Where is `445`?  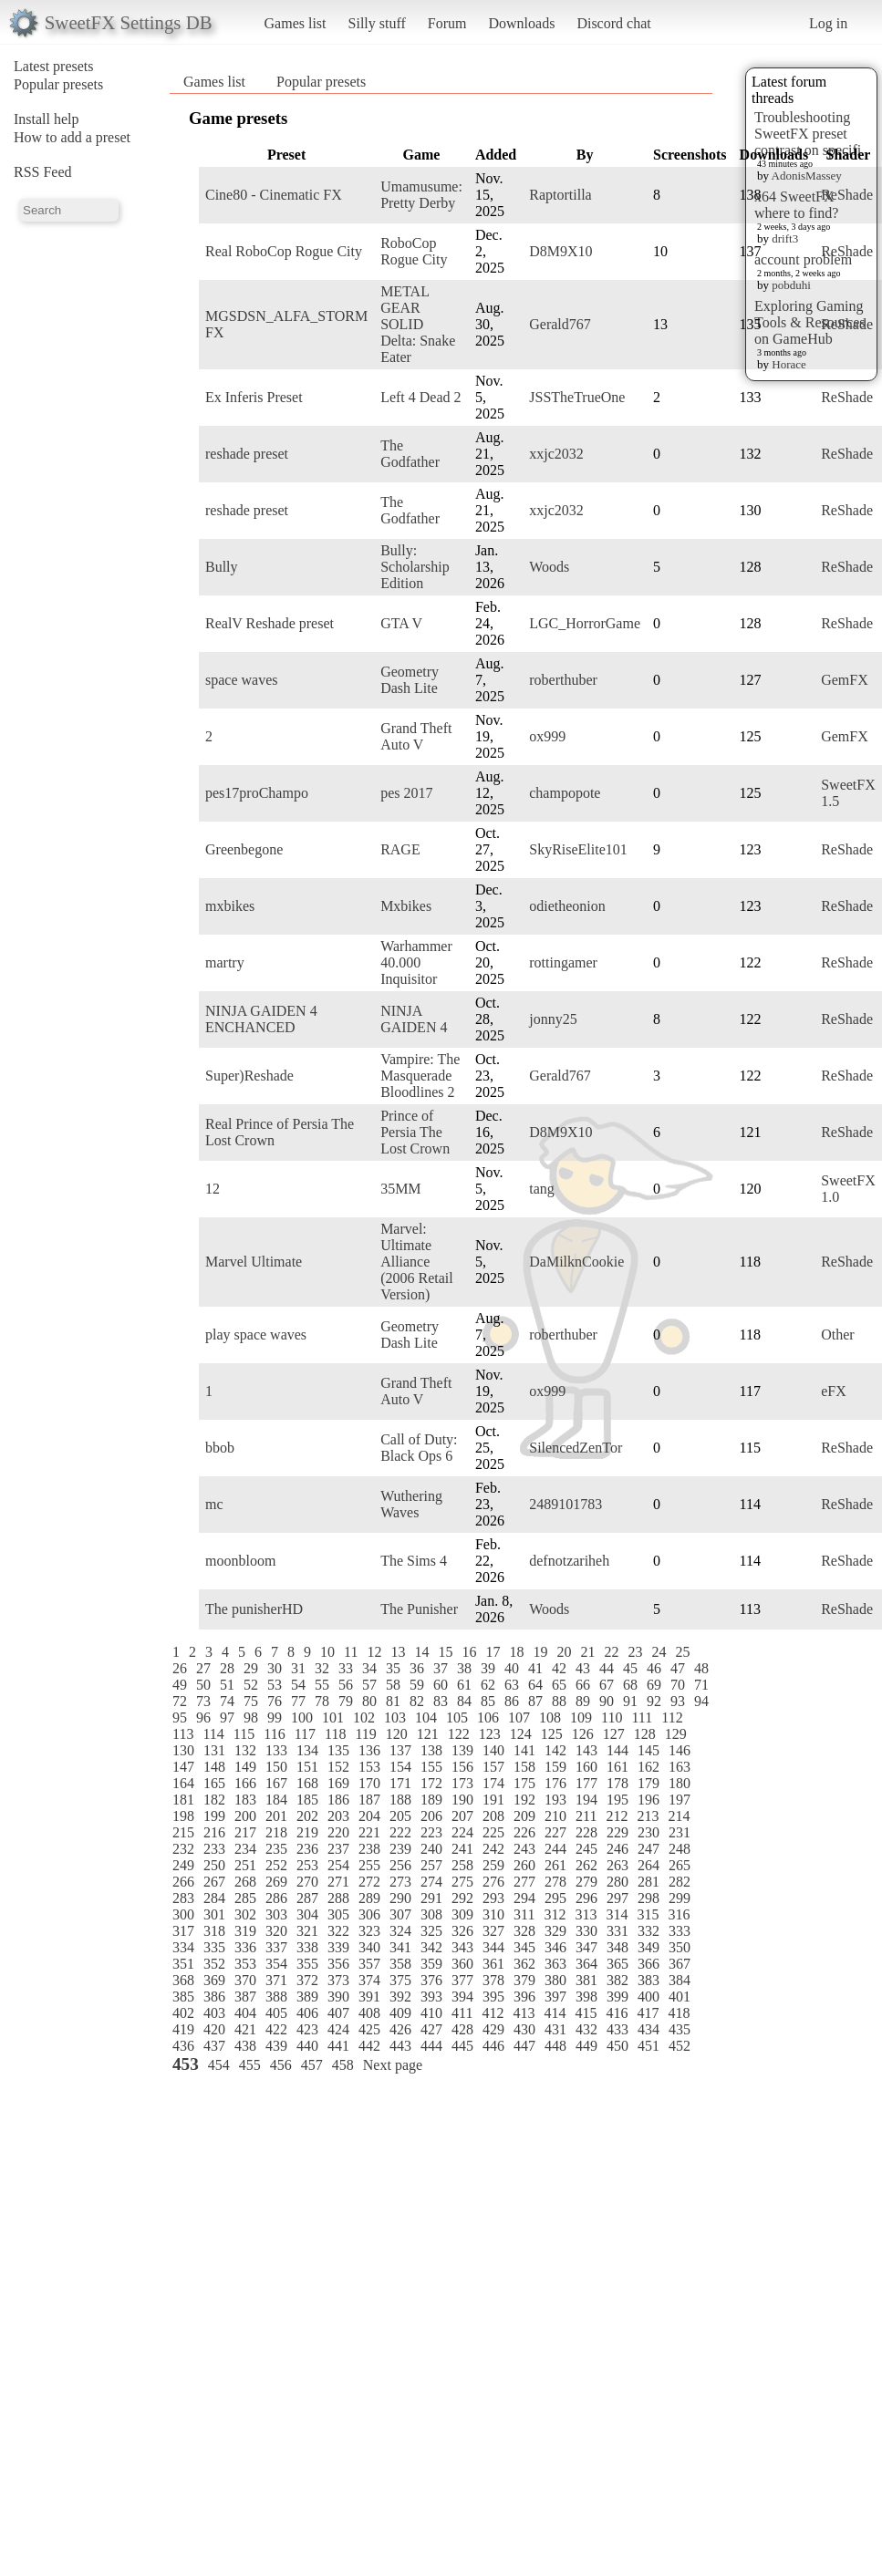 445 is located at coordinates (462, 2046).